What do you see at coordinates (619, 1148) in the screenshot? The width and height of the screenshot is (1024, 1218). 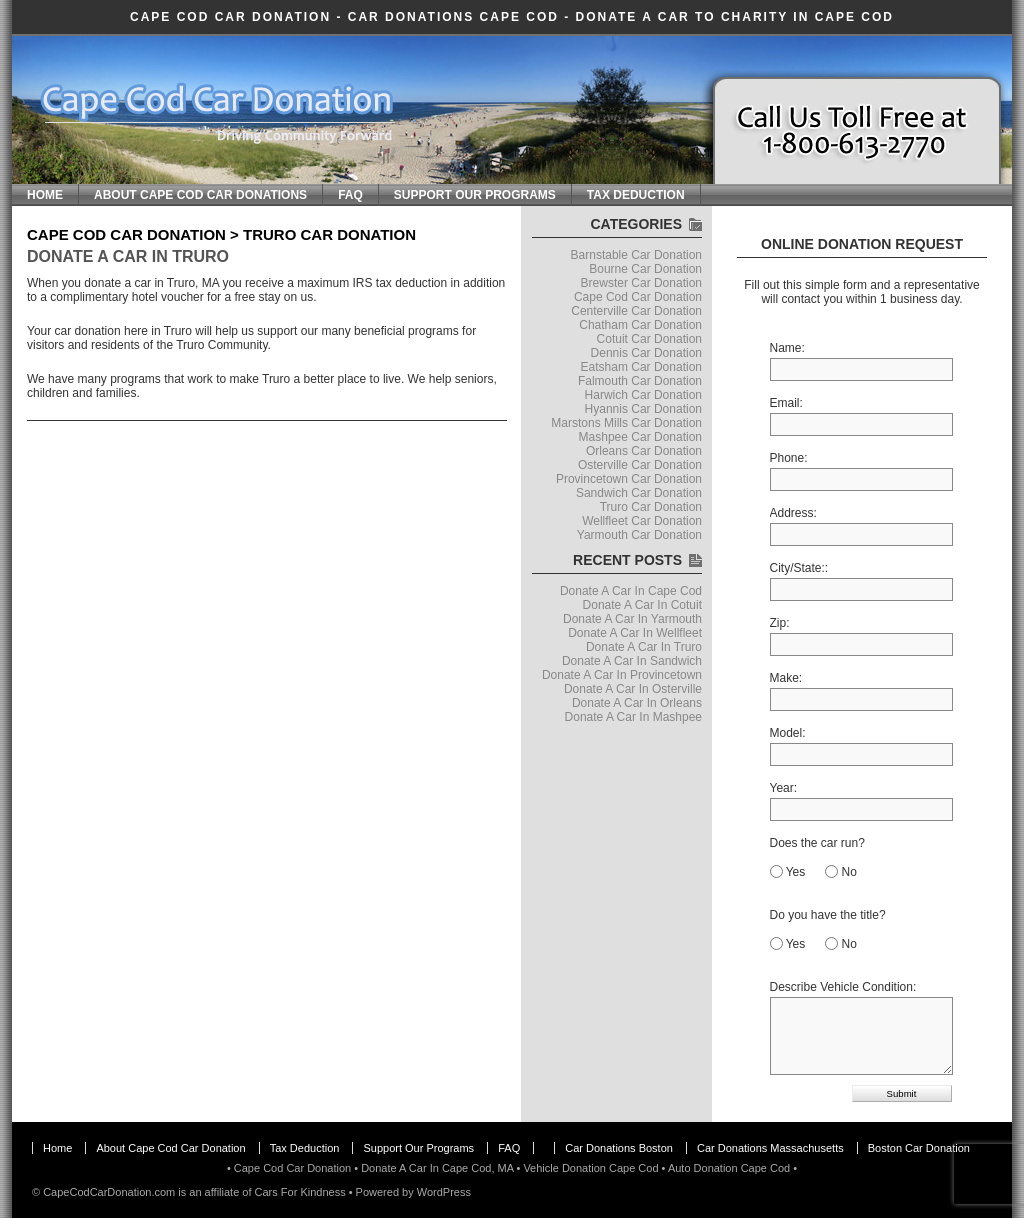 I see `Car Donations Boston` at bounding box center [619, 1148].